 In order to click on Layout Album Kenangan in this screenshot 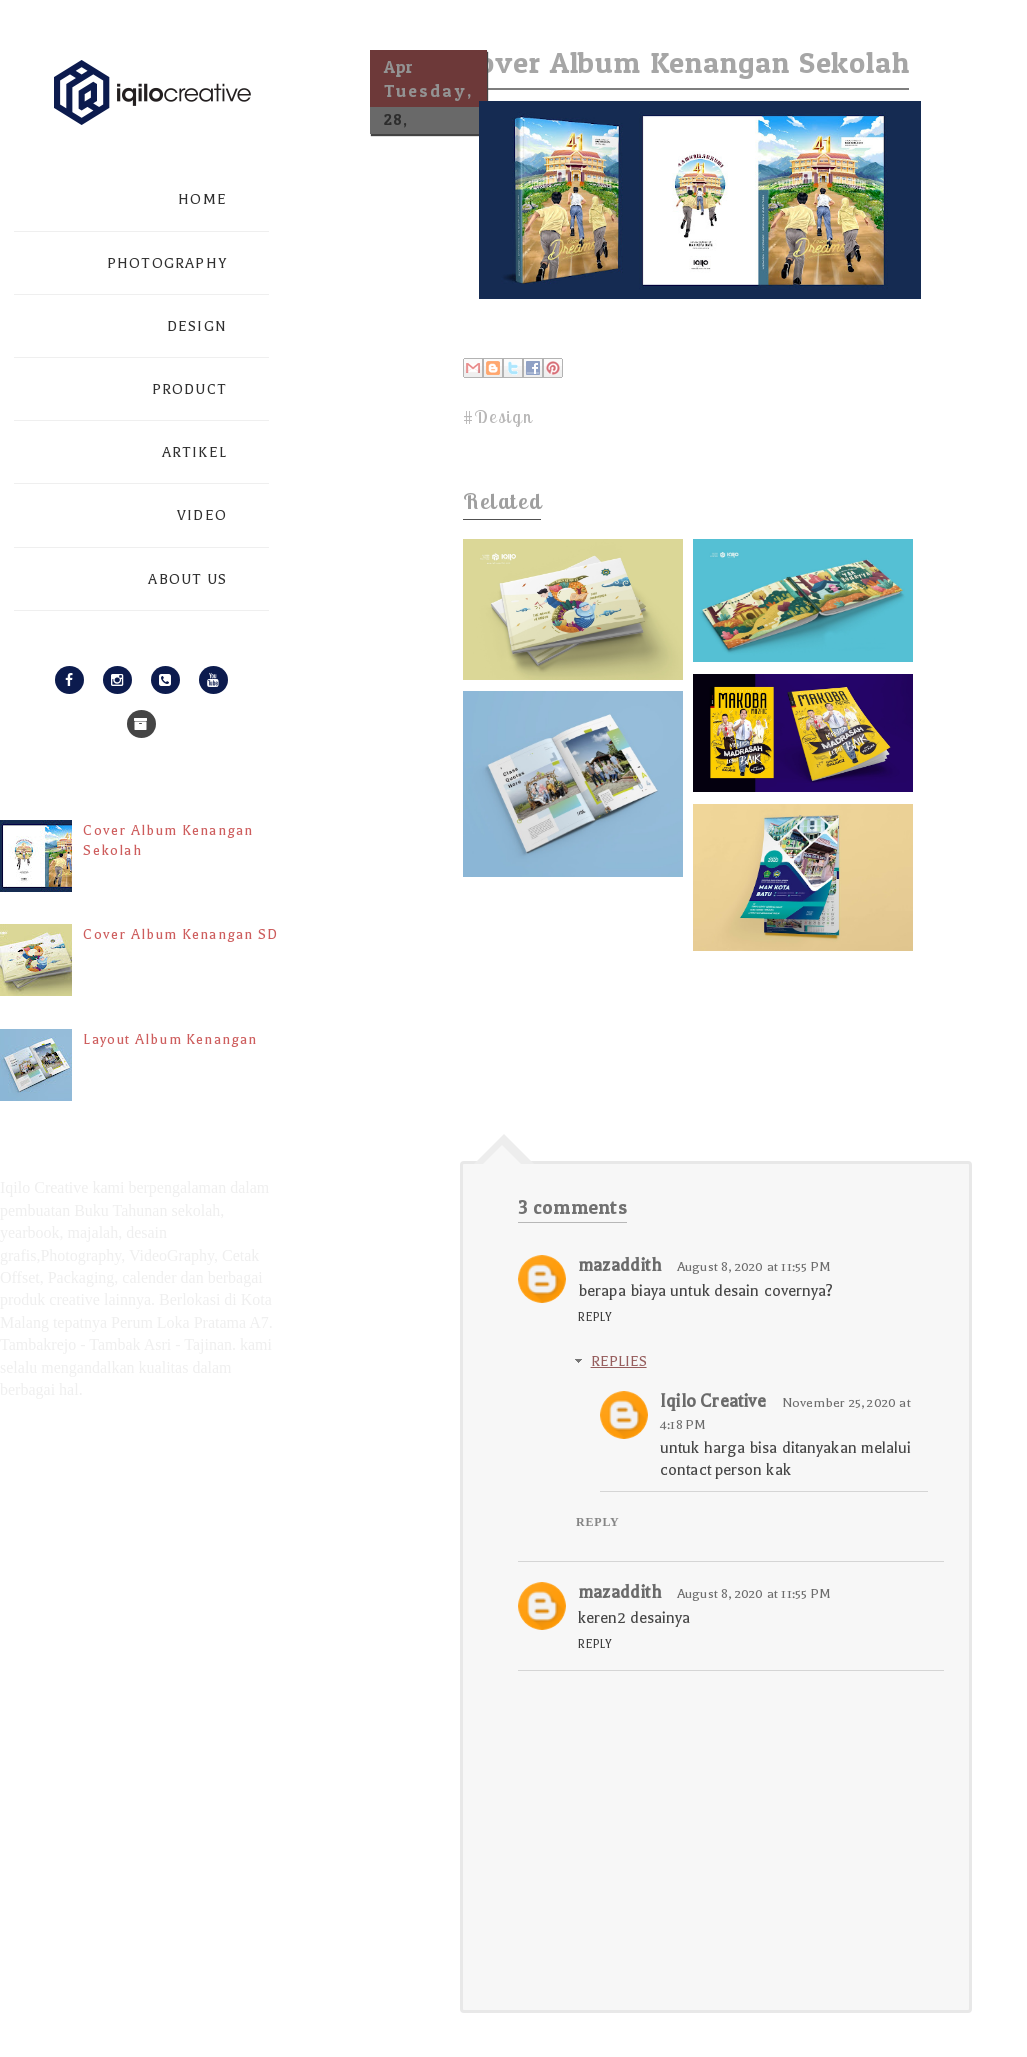, I will do `click(170, 1039)`.